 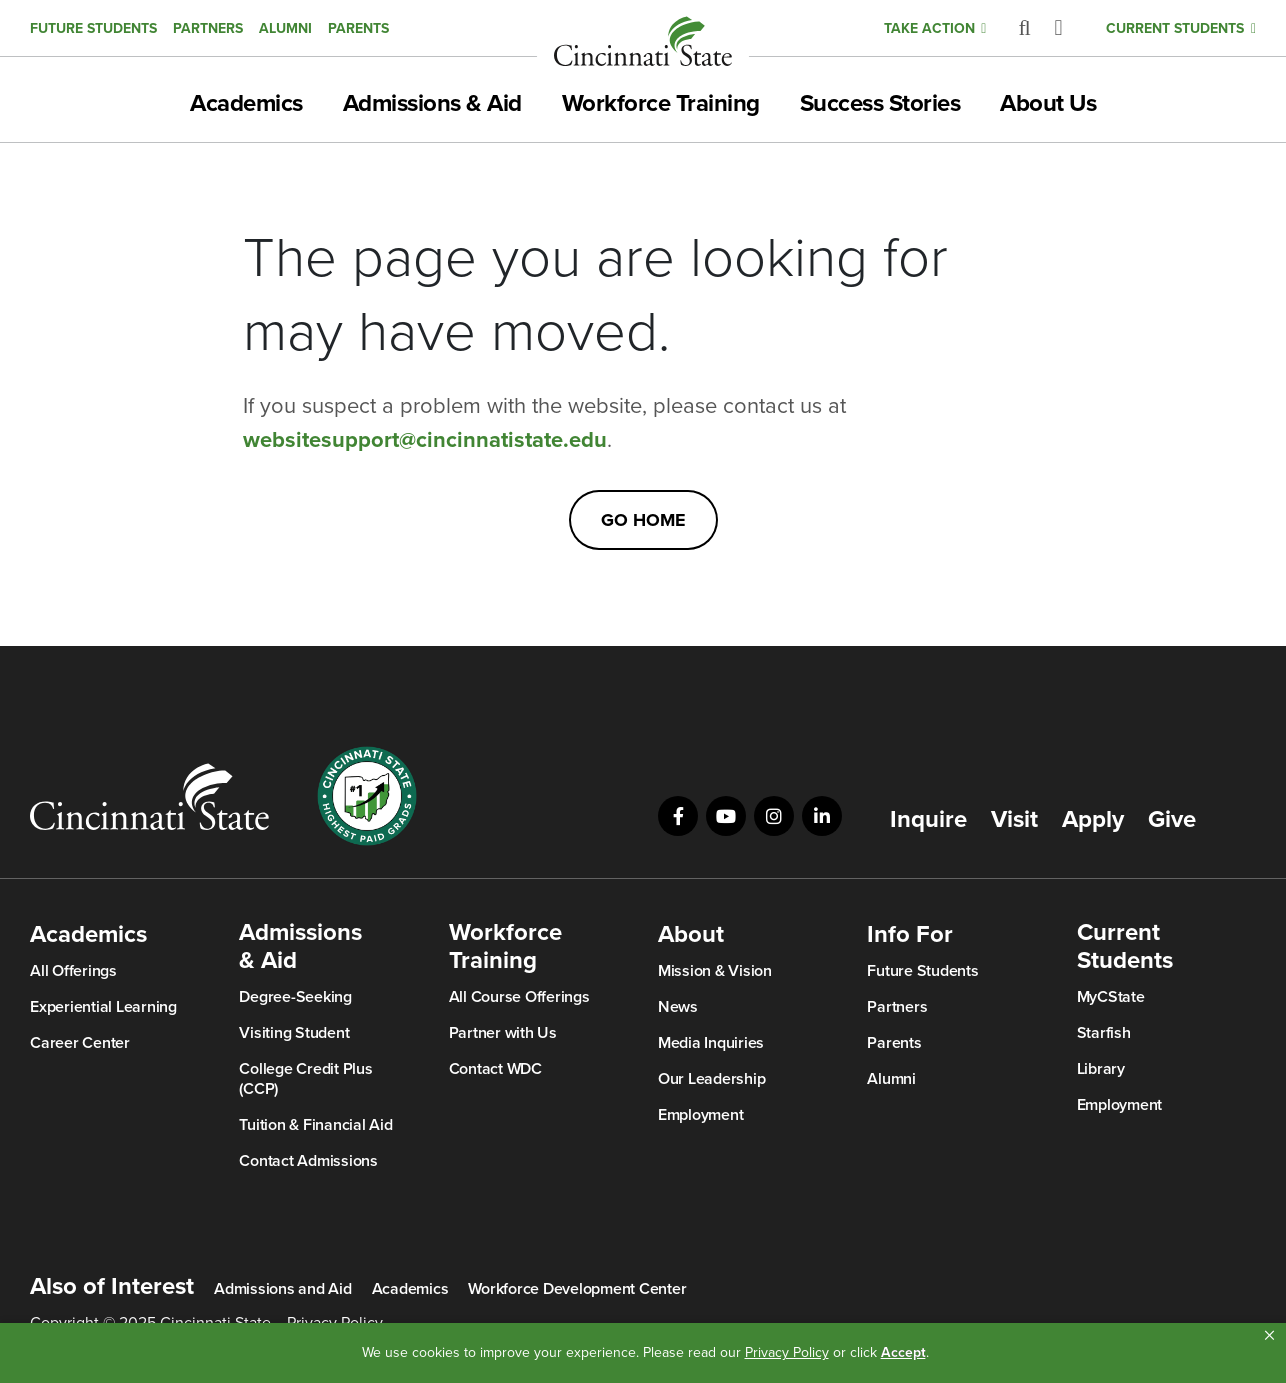 I want to click on Partners, so click(x=208, y=28).